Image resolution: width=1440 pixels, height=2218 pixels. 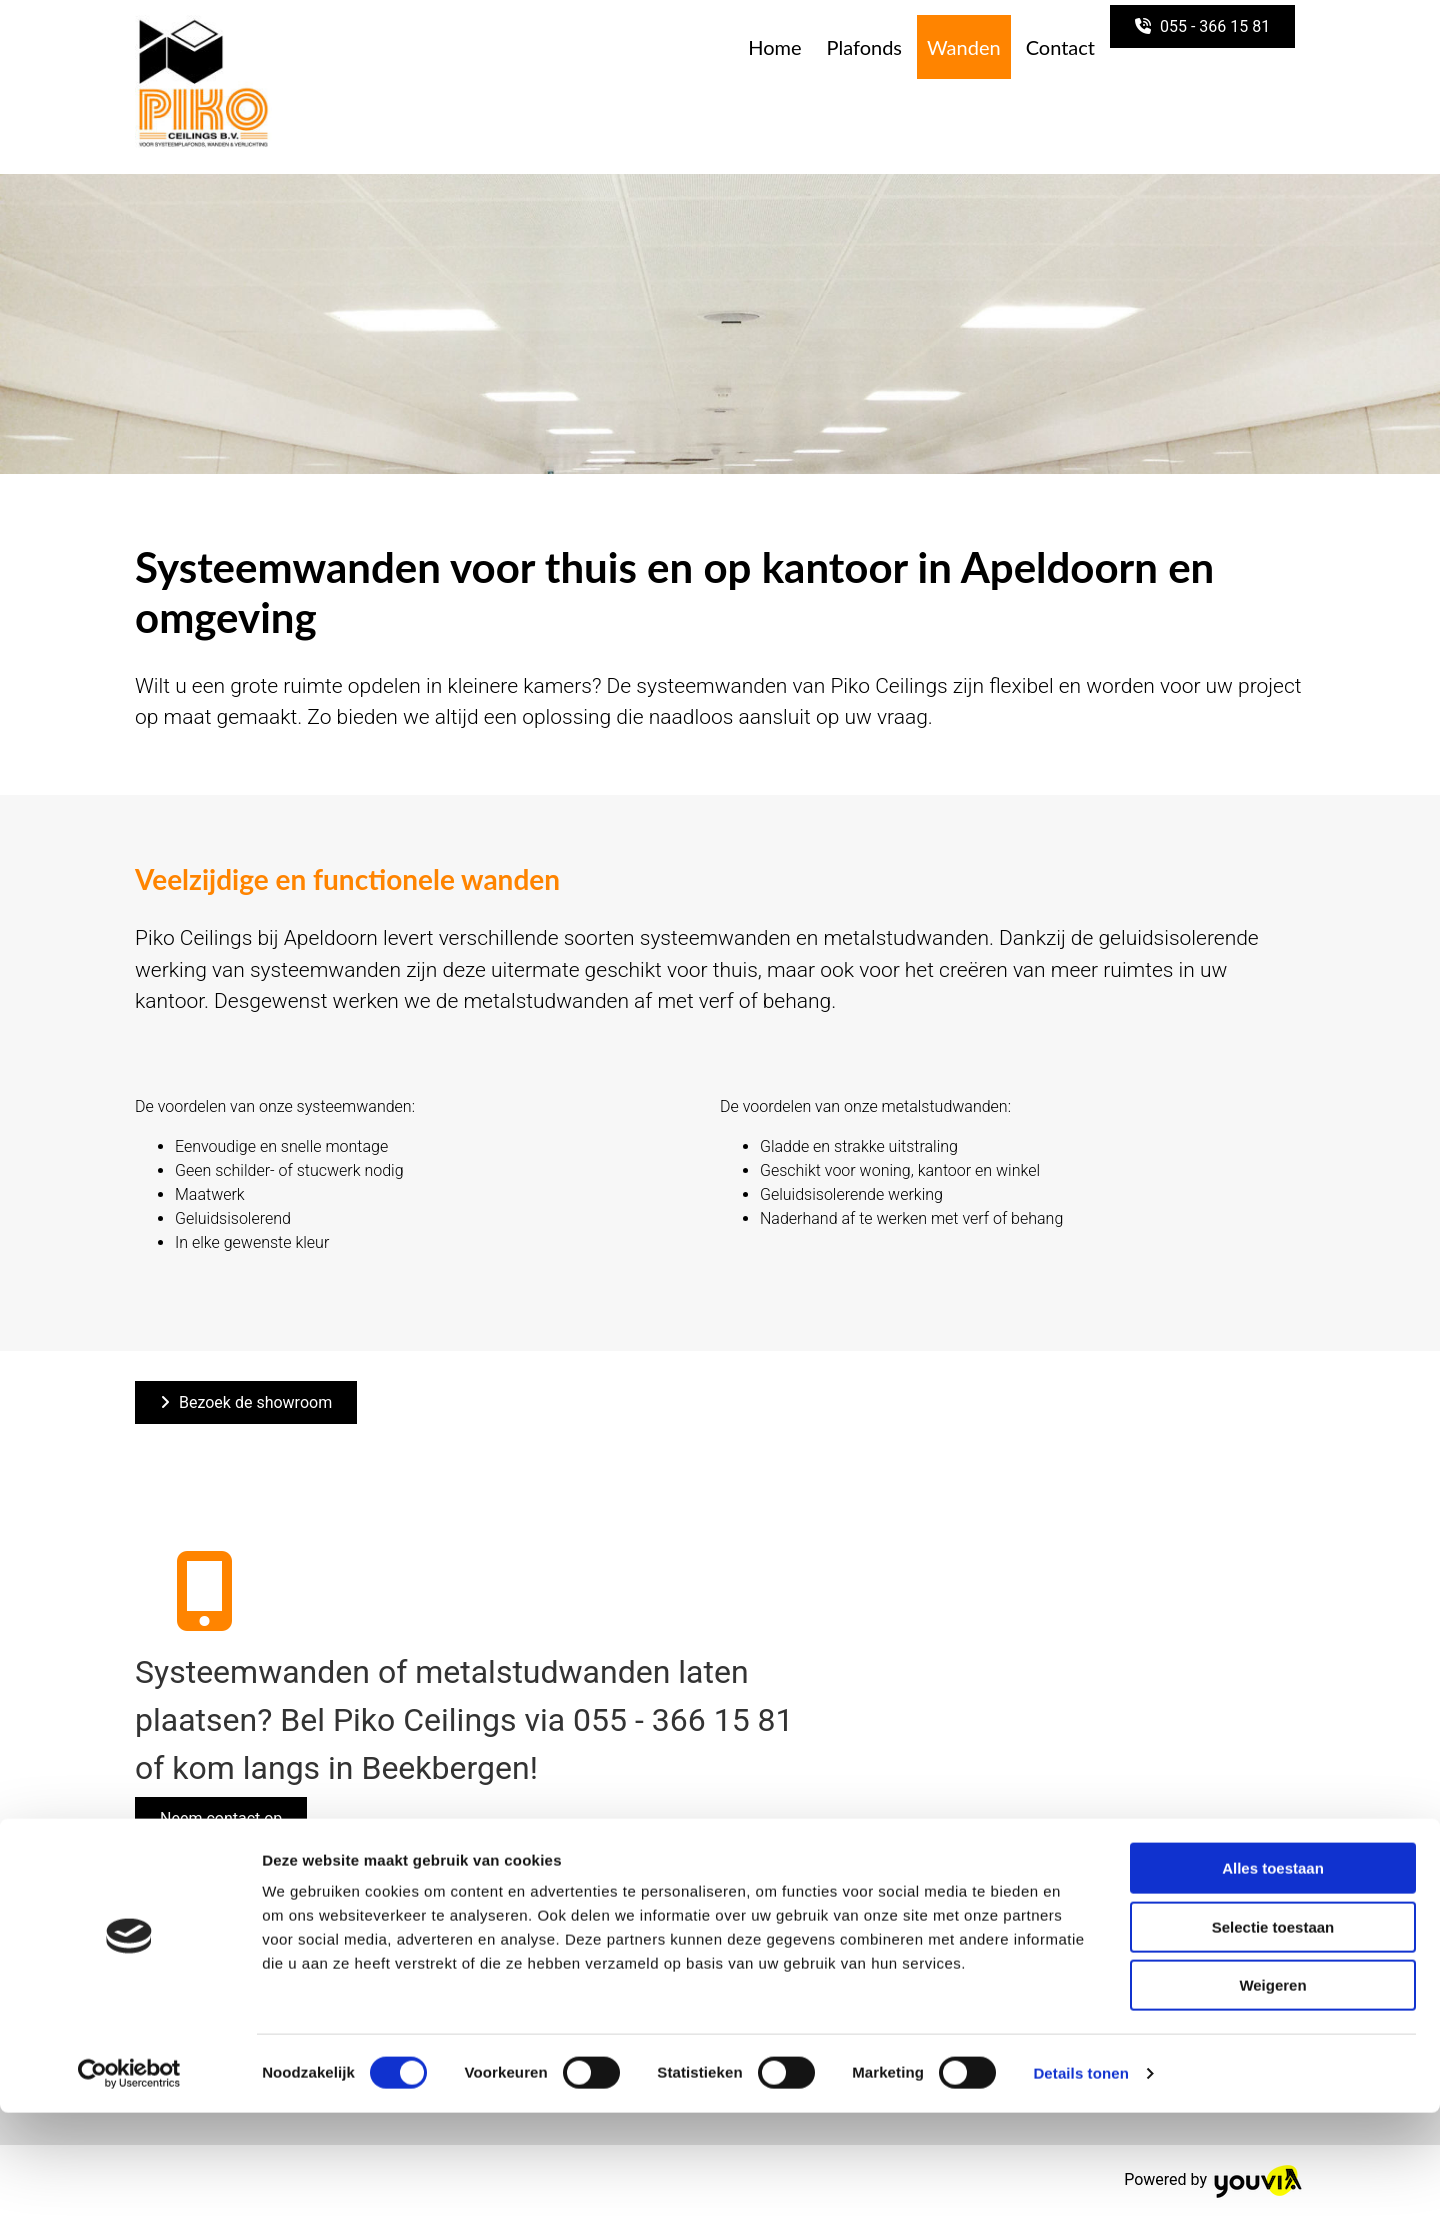 What do you see at coordinates (1273, 1973) in the screenshot?
I see `Alles toestaan` at bounding box center [1273, 1973].